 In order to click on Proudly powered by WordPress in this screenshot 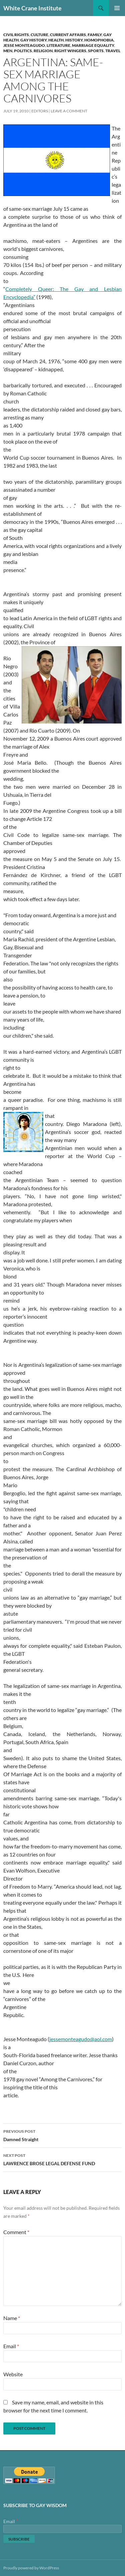, I will do `click(31, 2567)`.